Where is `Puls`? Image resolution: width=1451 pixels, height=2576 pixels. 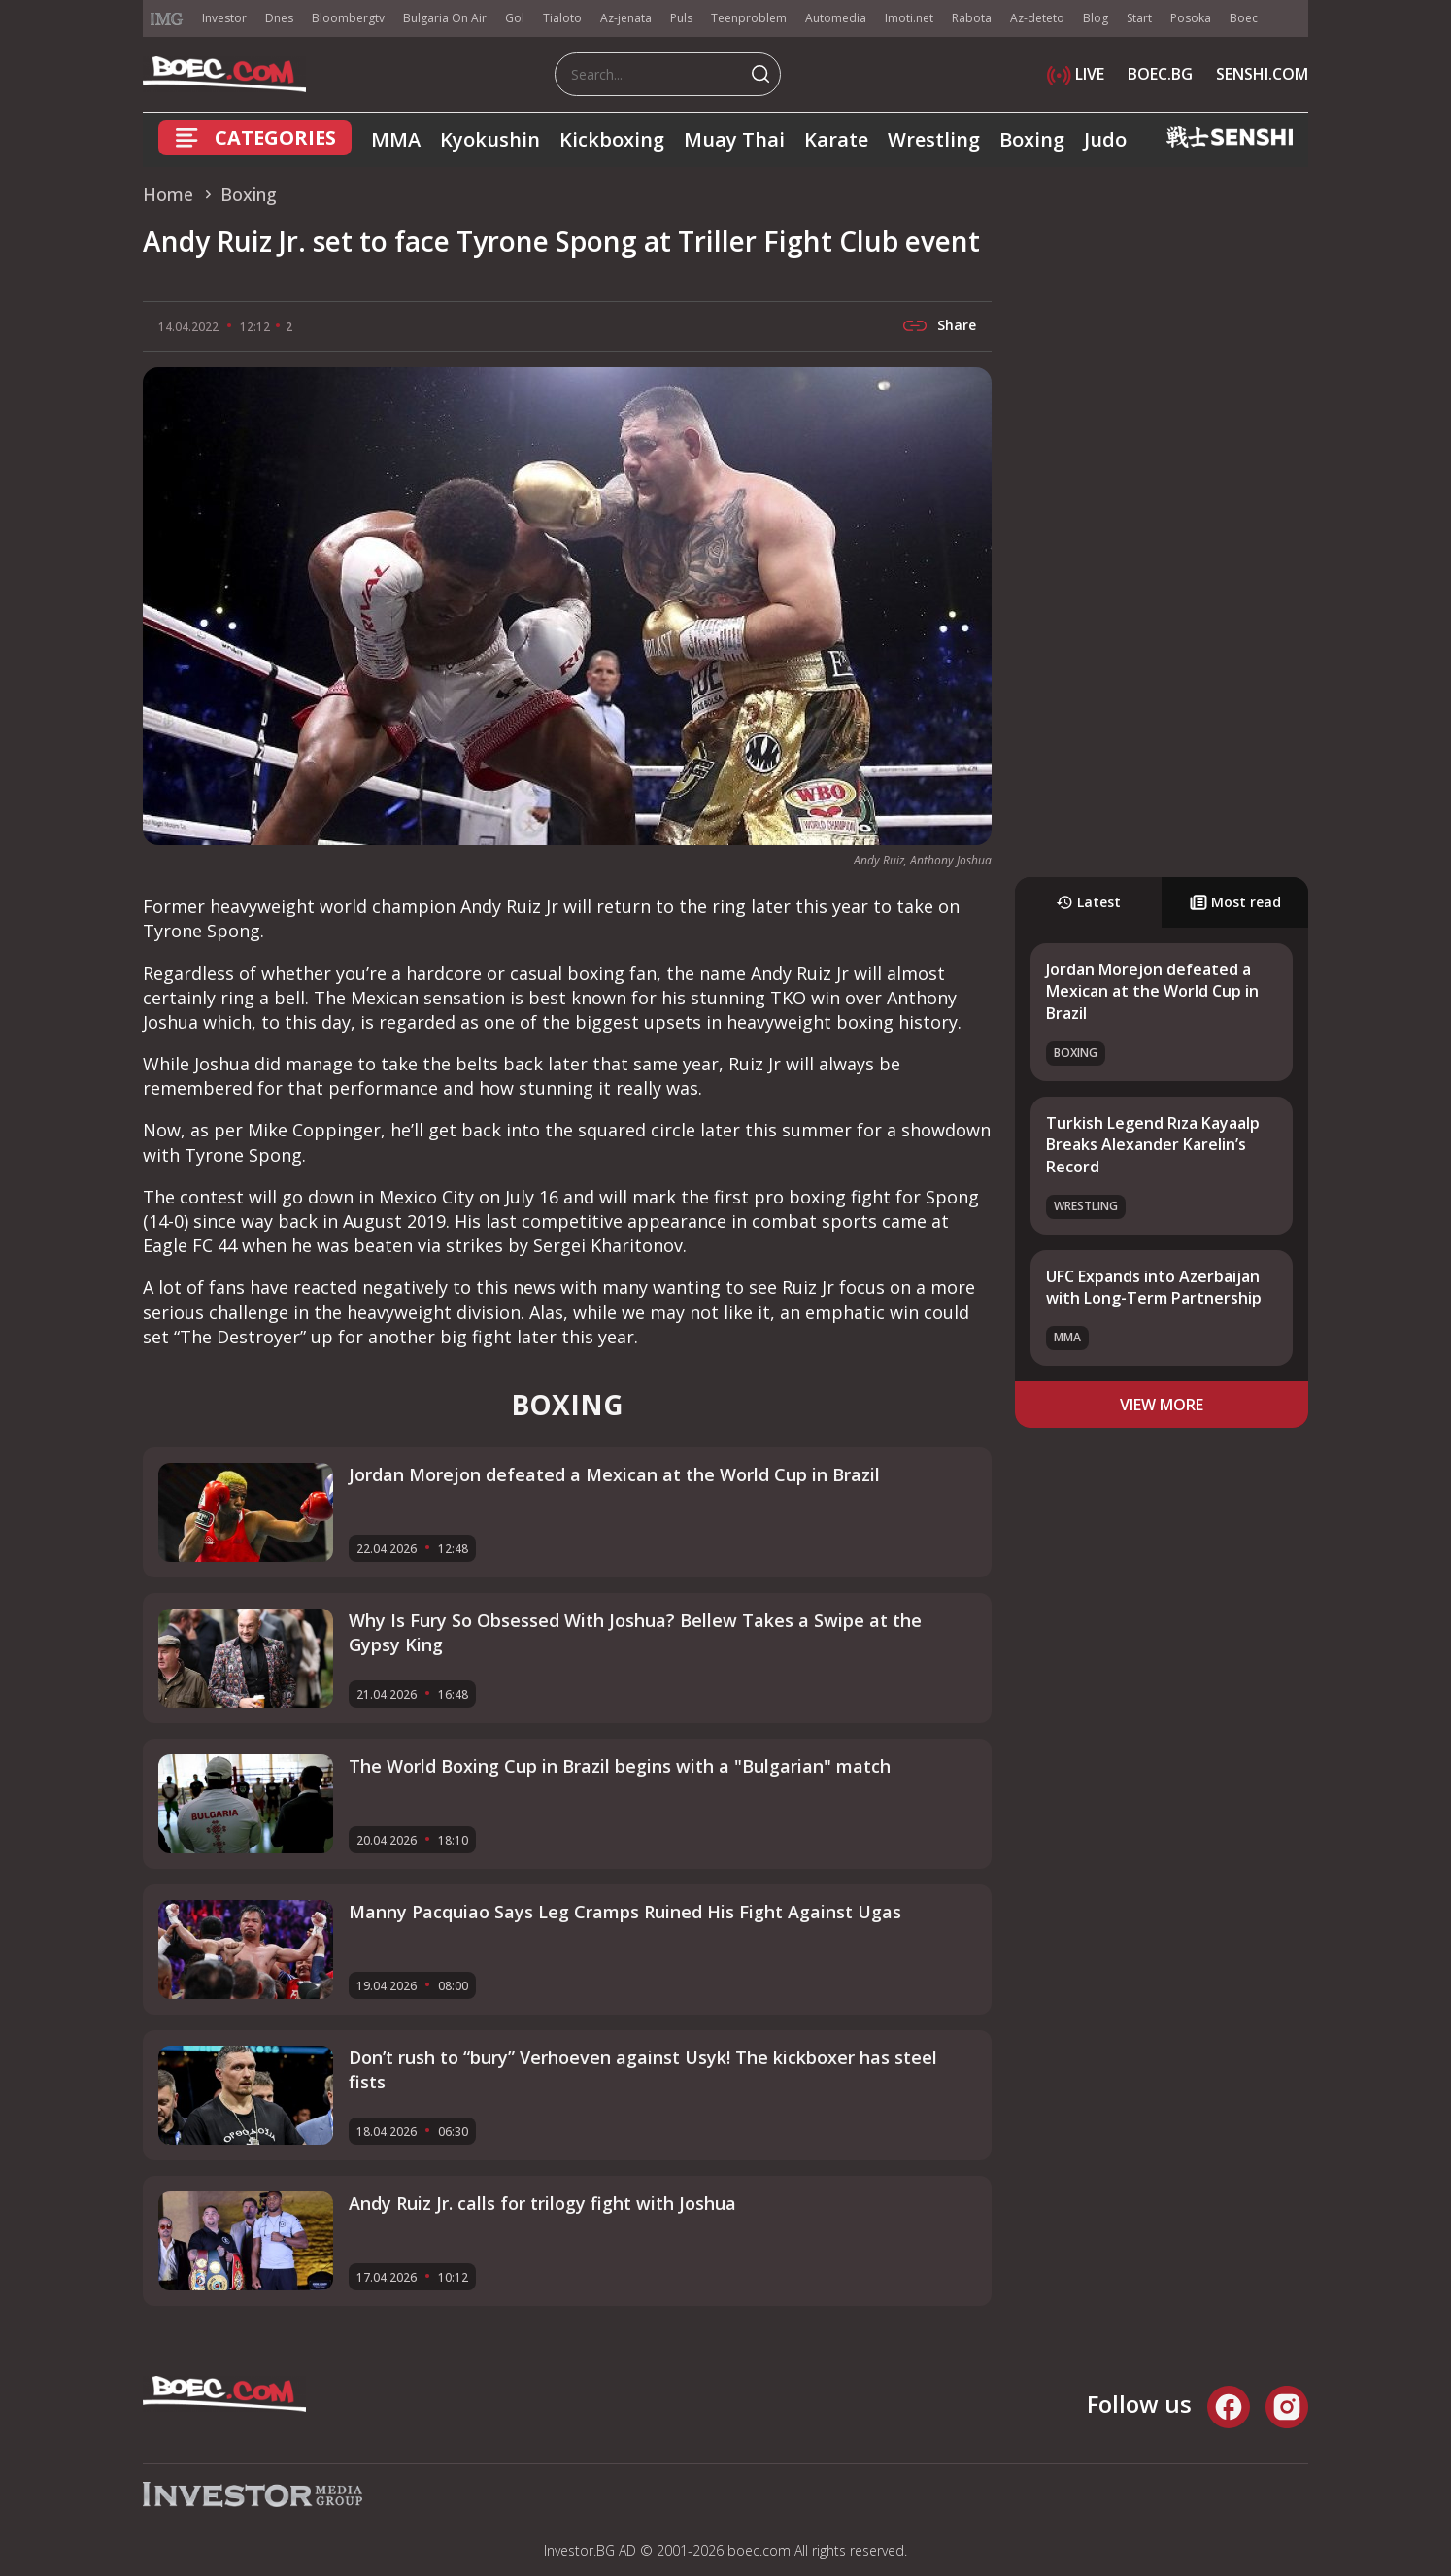
Puls is located at coordinates (681, 18).